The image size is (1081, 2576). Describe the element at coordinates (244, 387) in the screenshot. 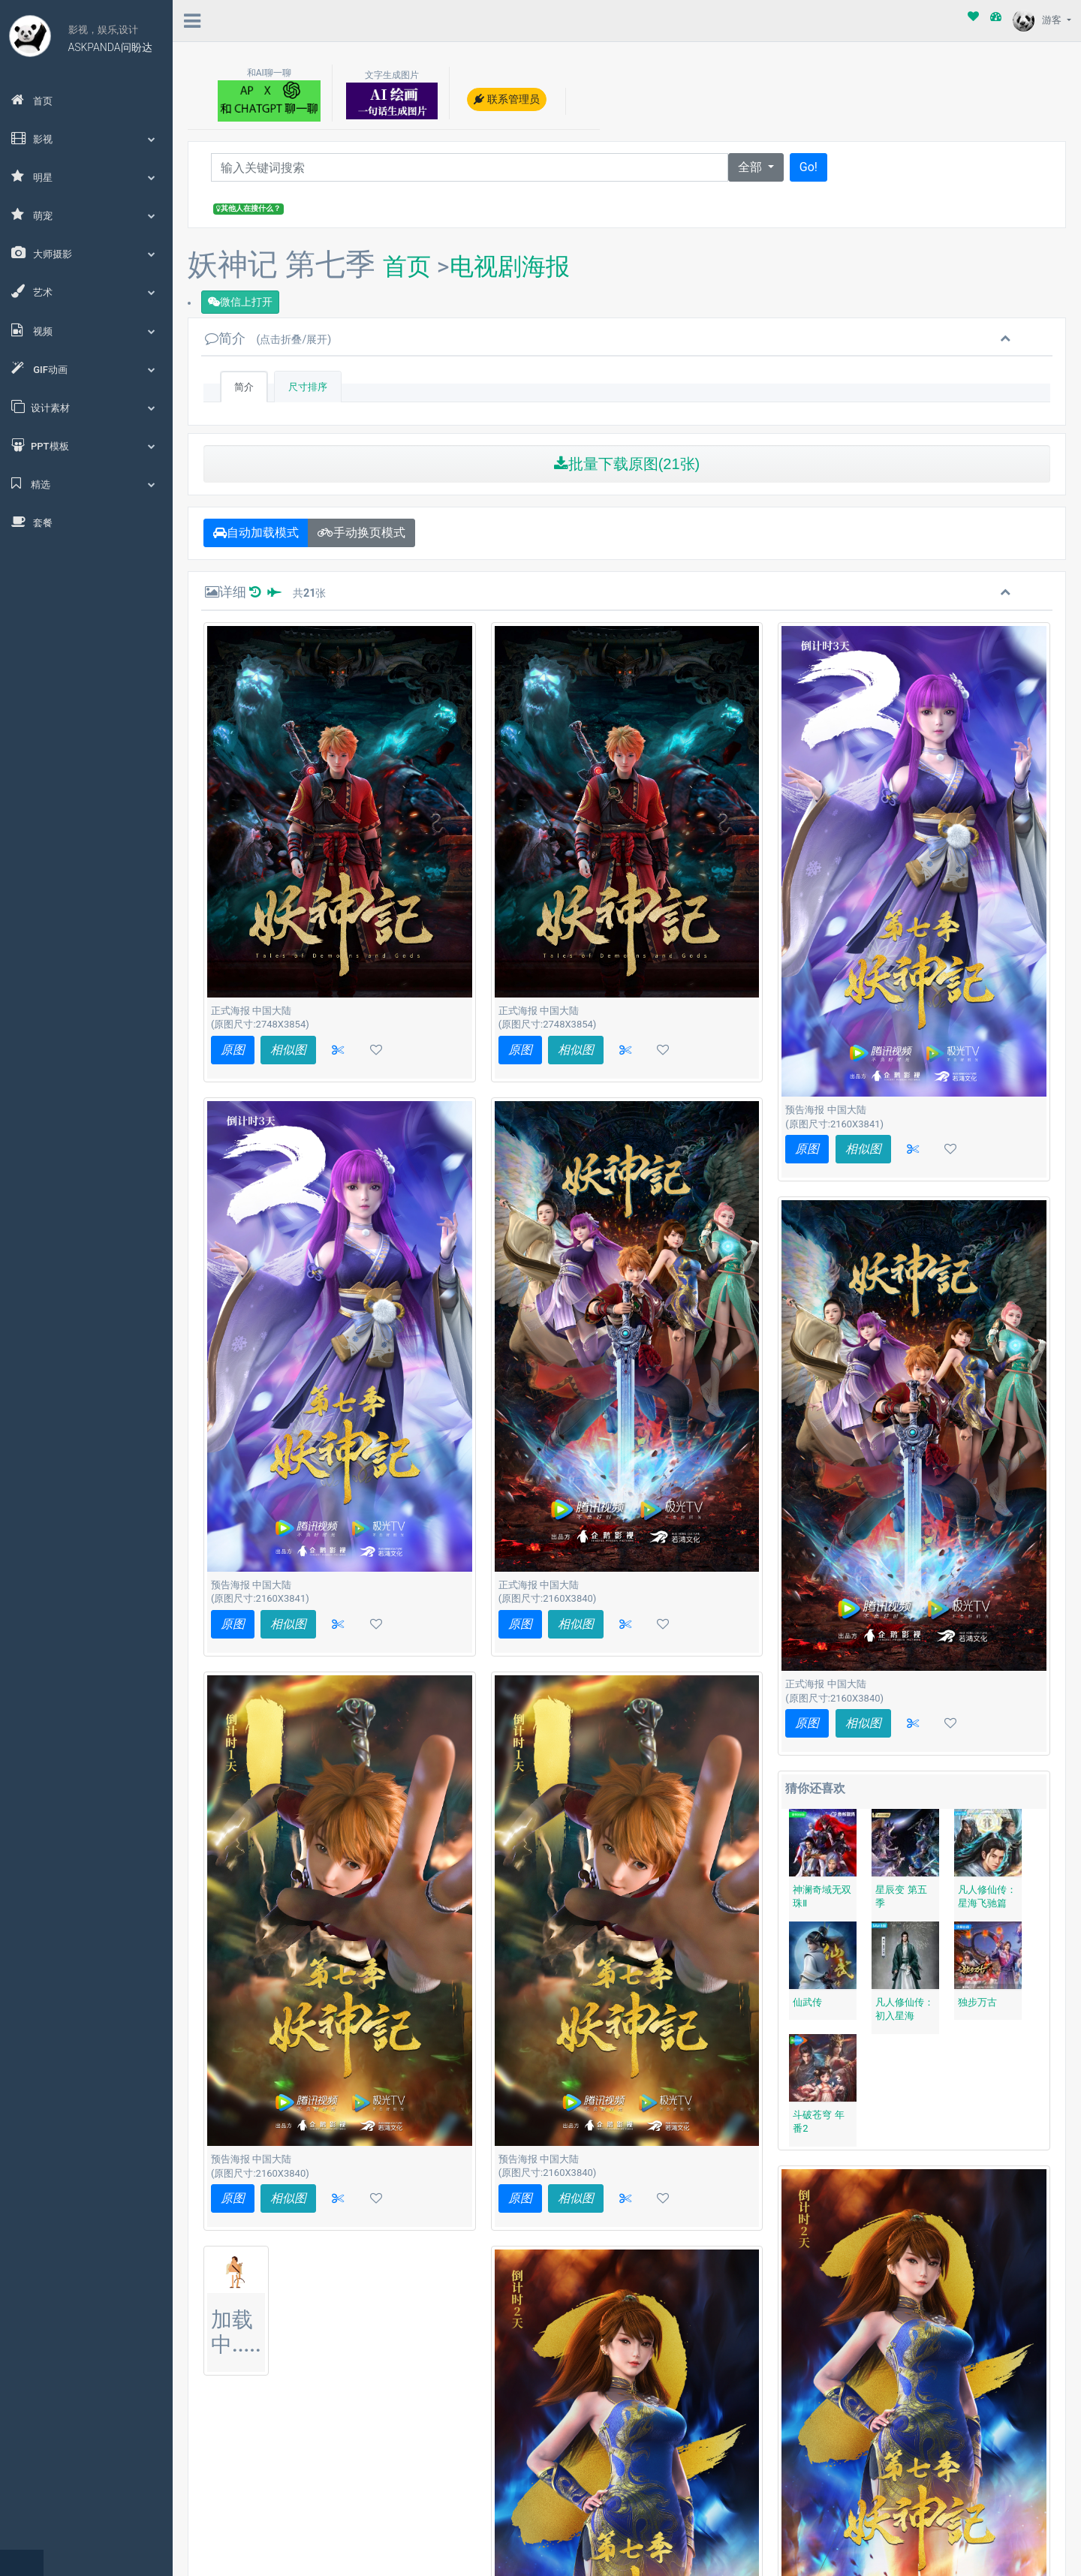

I see `简介 [tab]` at that location.